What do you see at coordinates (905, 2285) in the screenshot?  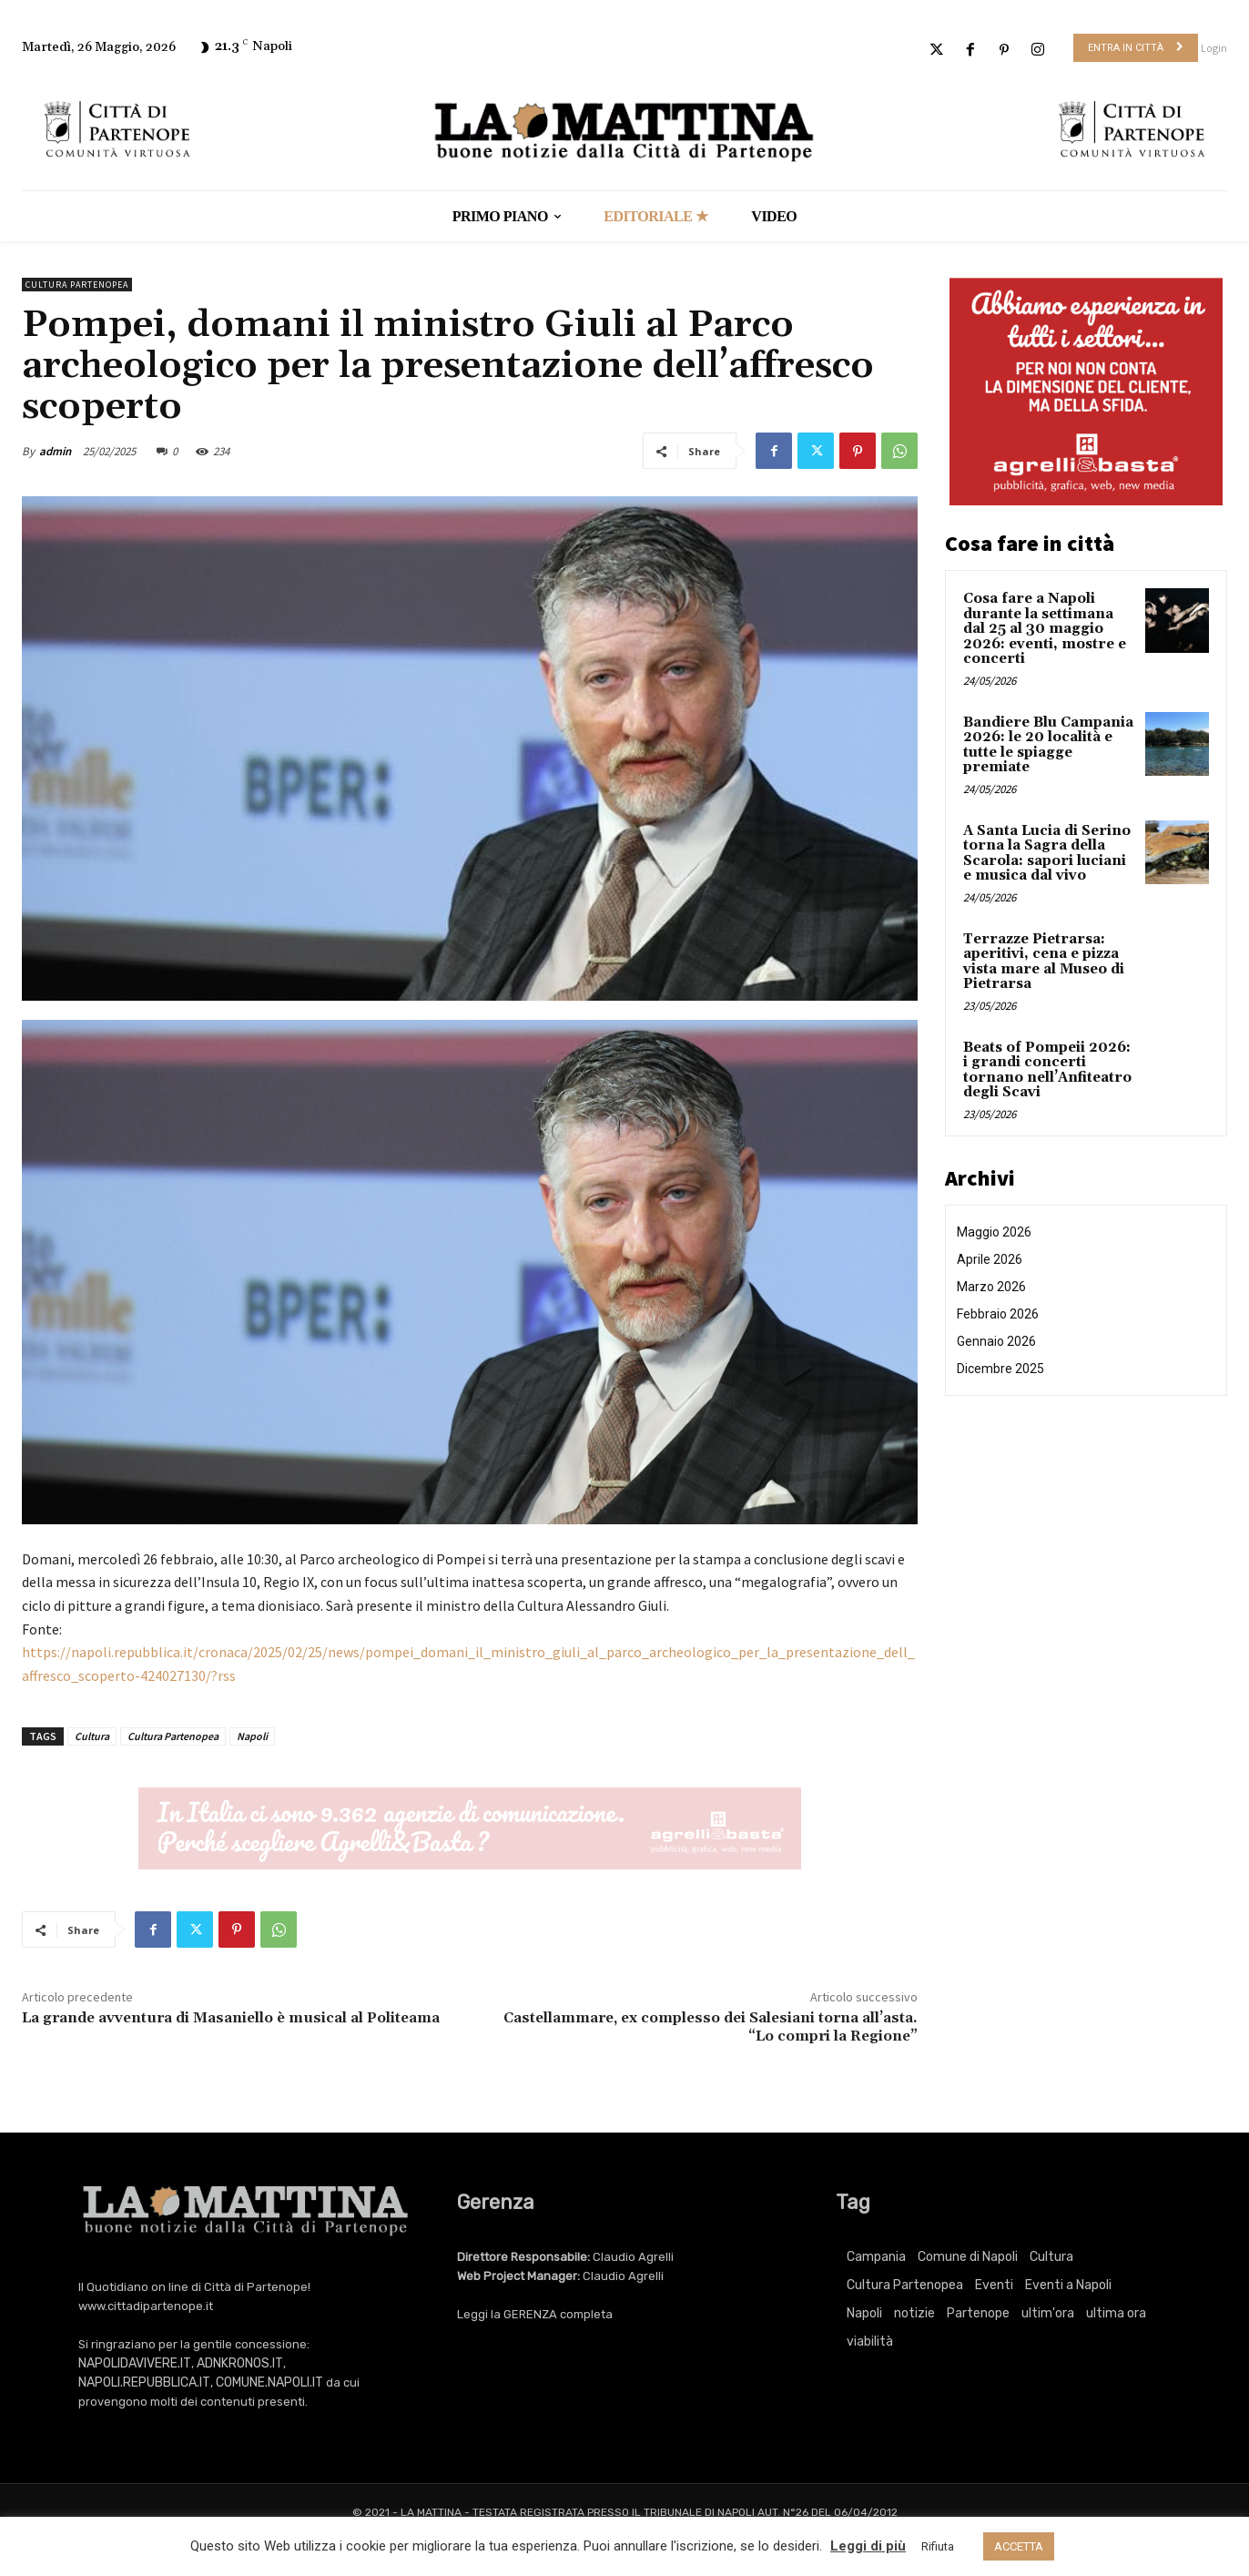 I see `Cultura Partenopea [Cultura Partenopea (6.346 elementi)]` at bounding box center [905, 2285].